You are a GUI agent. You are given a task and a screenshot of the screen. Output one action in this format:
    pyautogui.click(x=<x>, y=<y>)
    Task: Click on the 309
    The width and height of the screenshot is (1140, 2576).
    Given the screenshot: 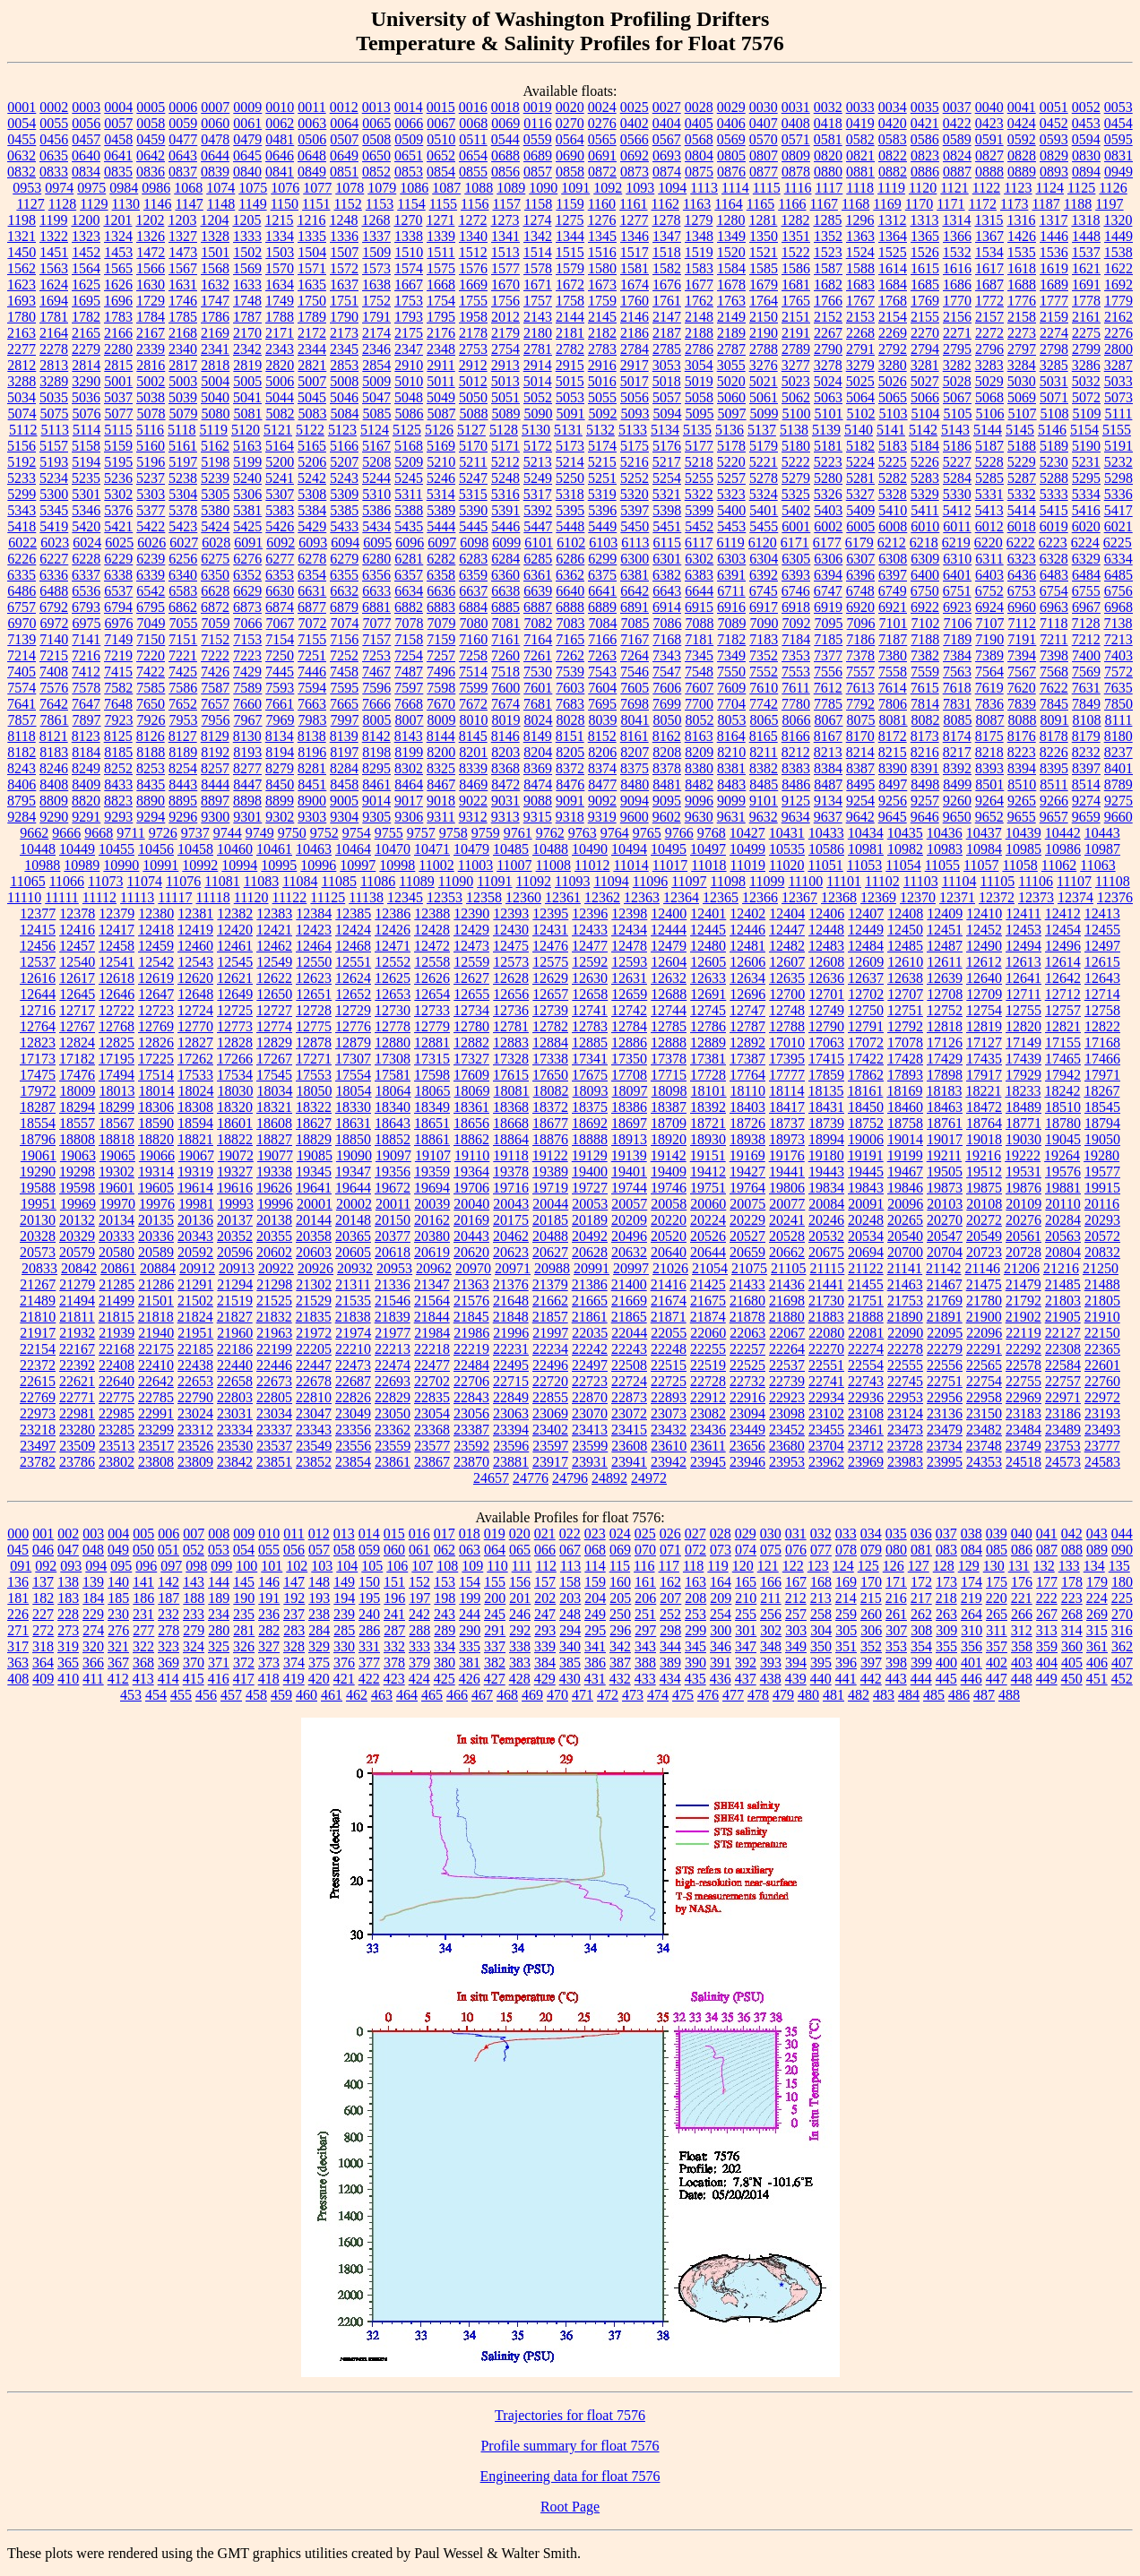 What is the action you would take?
    pyautogui.click(x=946, y=1630)
    